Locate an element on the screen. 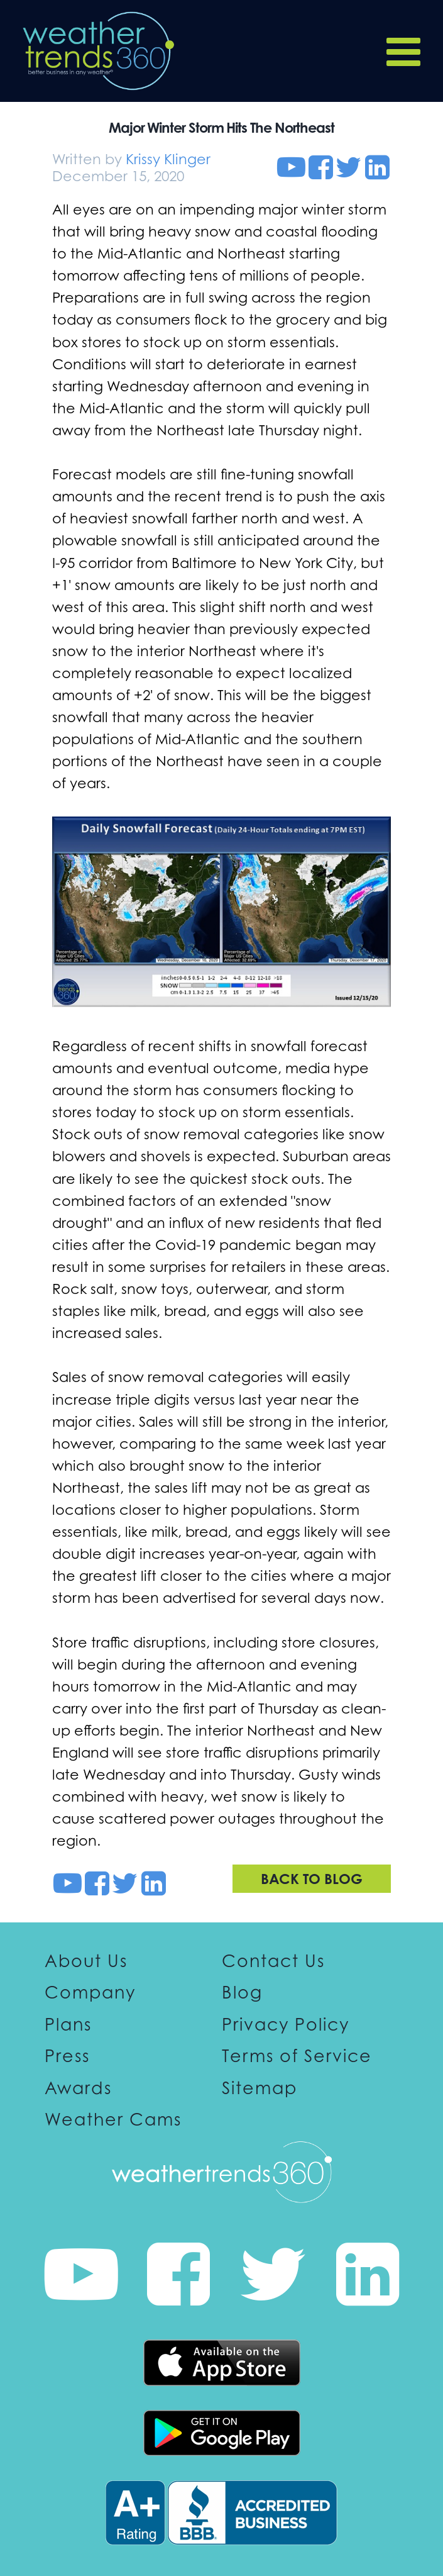  Blog is located at coordinates (242, 1992).